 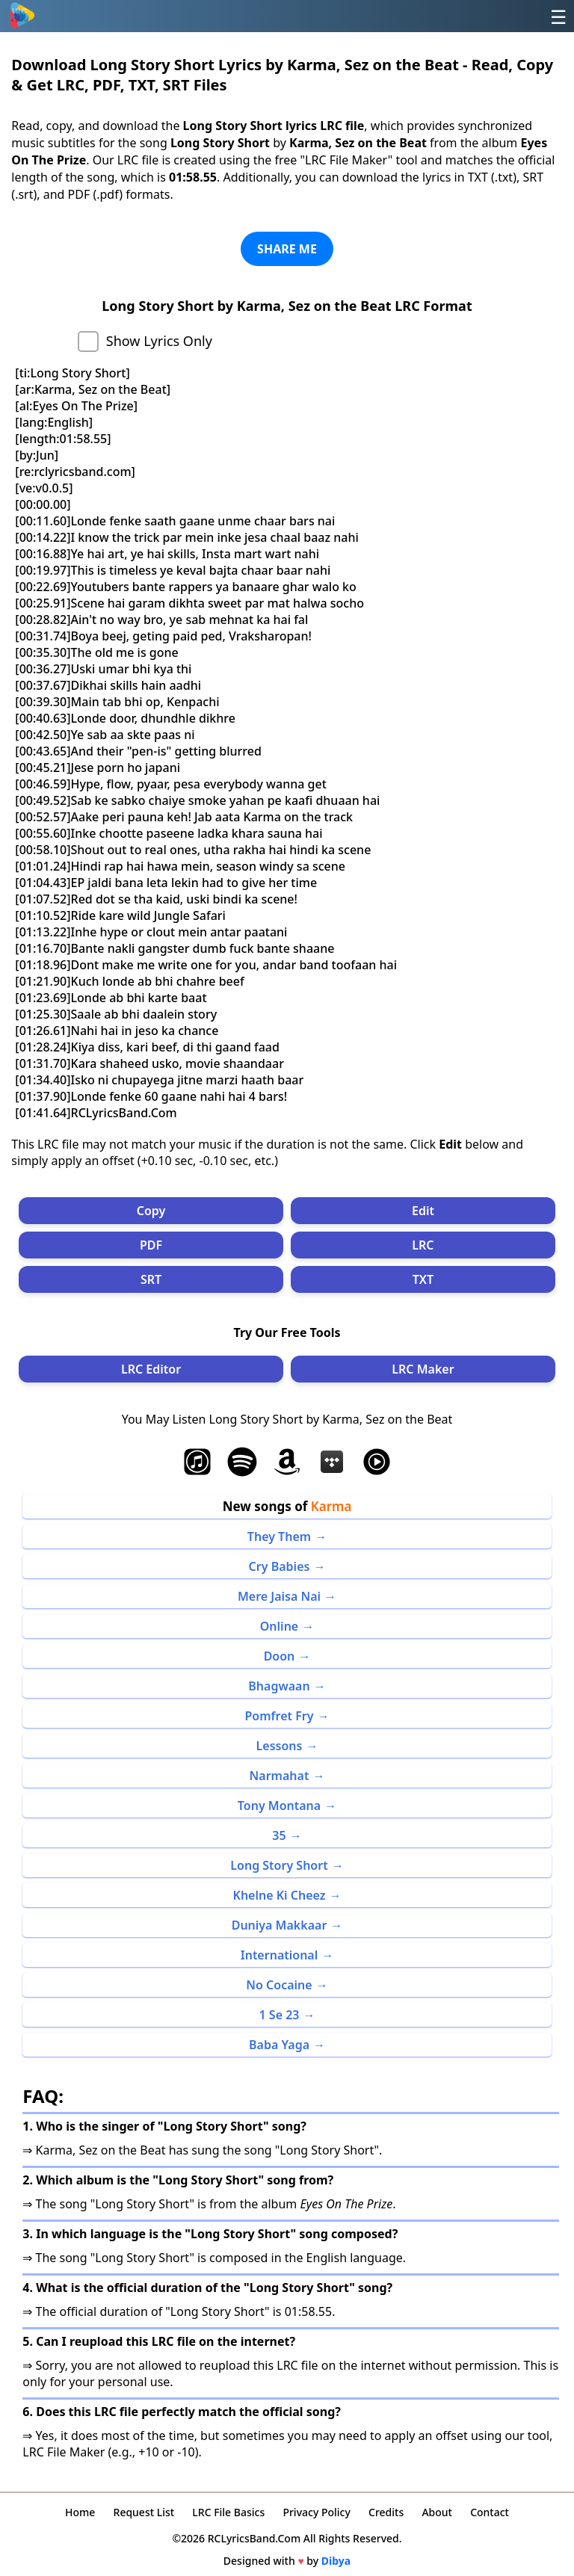 I want to click on Baba Yaga, so click(x=279, y=2044).